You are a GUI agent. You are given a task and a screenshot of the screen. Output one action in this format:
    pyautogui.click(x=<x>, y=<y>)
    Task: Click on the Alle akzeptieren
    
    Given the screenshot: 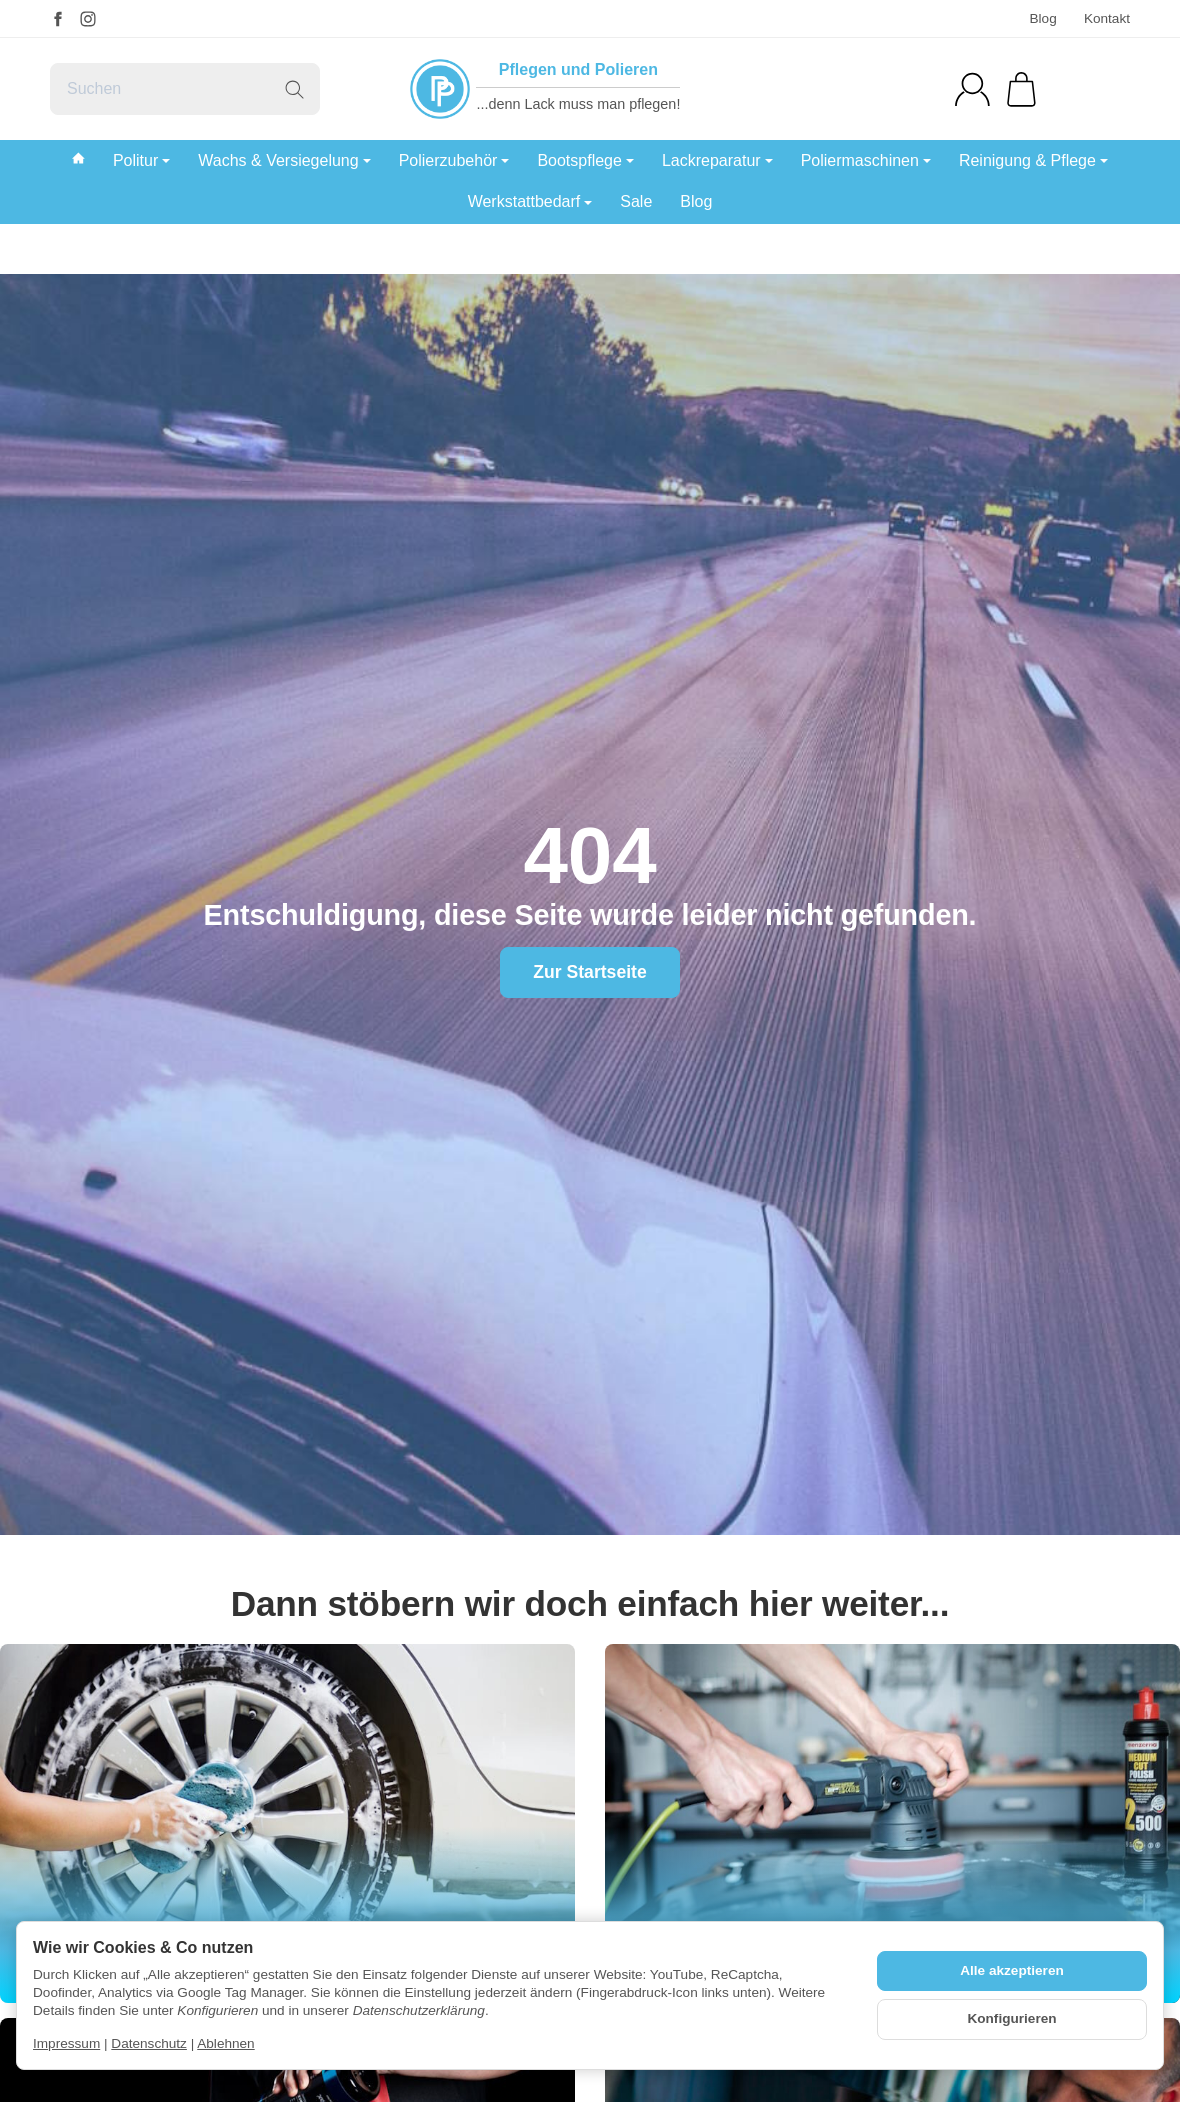 What is the action you would take?
    pyautogui.click(x=1012, y=1970)
    